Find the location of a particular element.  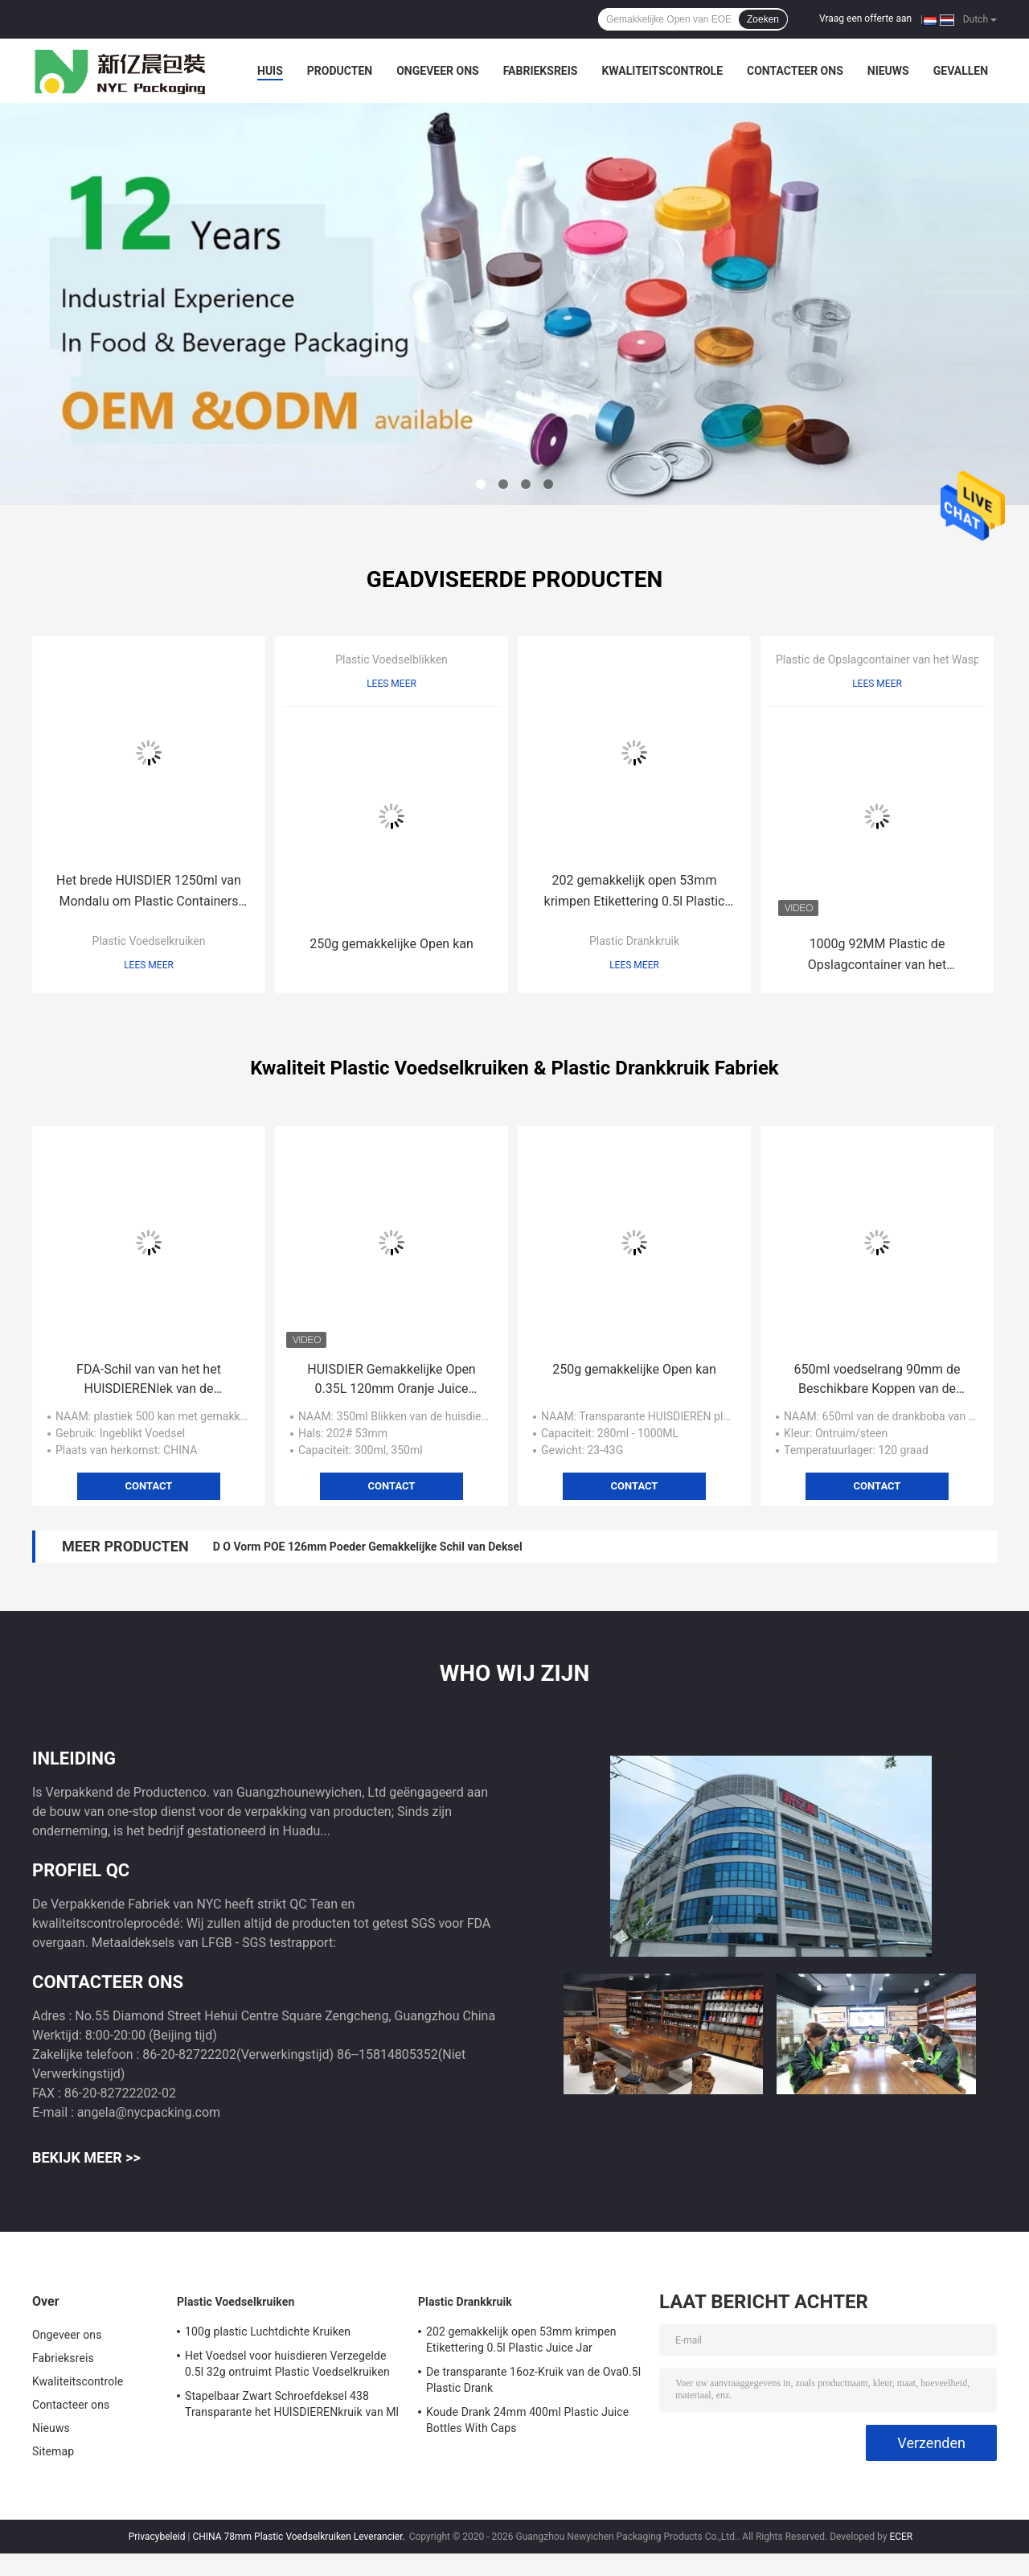

Plastic Voedselkruiken is located at coordinates (149, 941).